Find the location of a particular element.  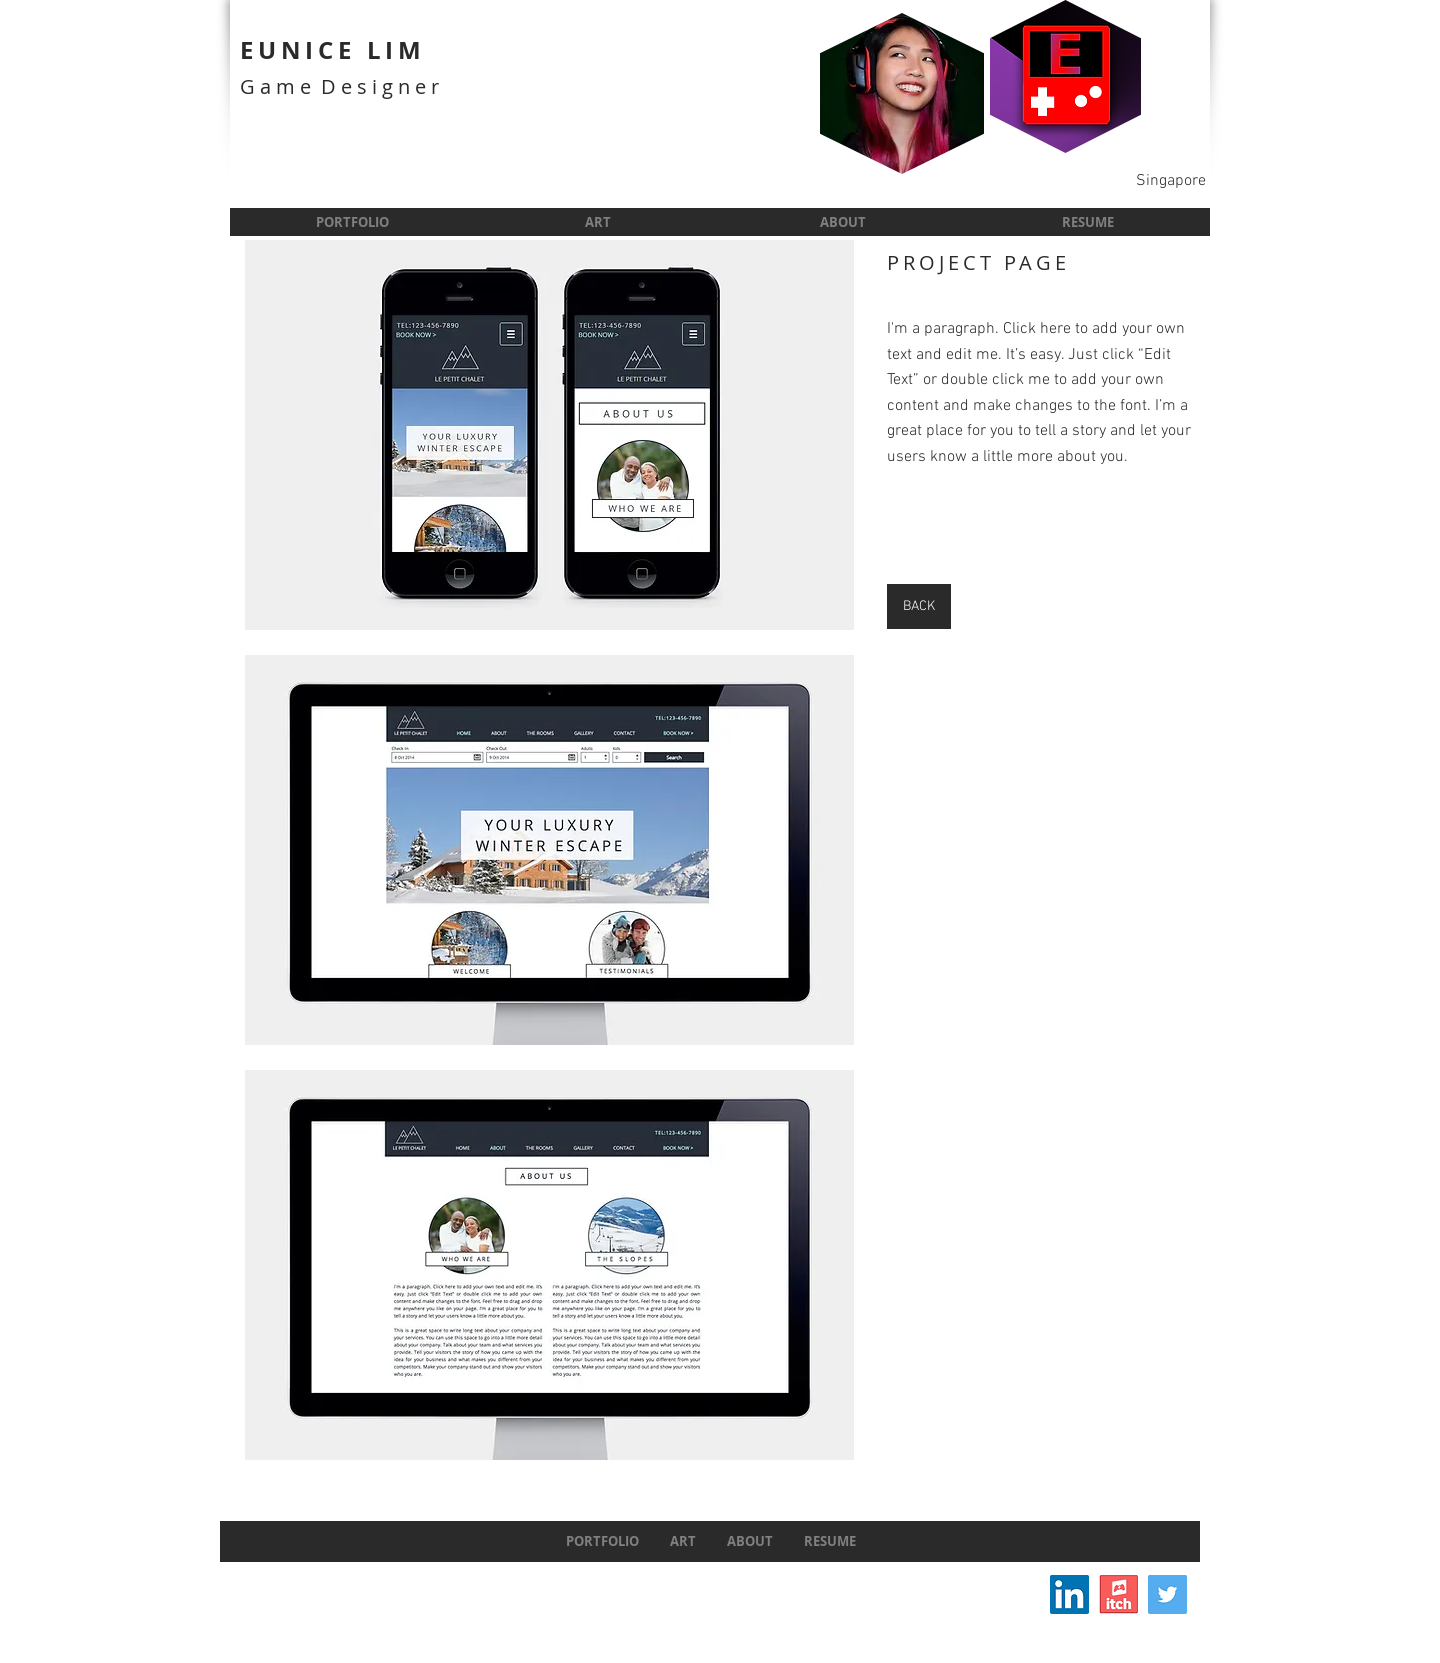

[Twitter] is located at coordinates (1167, 1594).